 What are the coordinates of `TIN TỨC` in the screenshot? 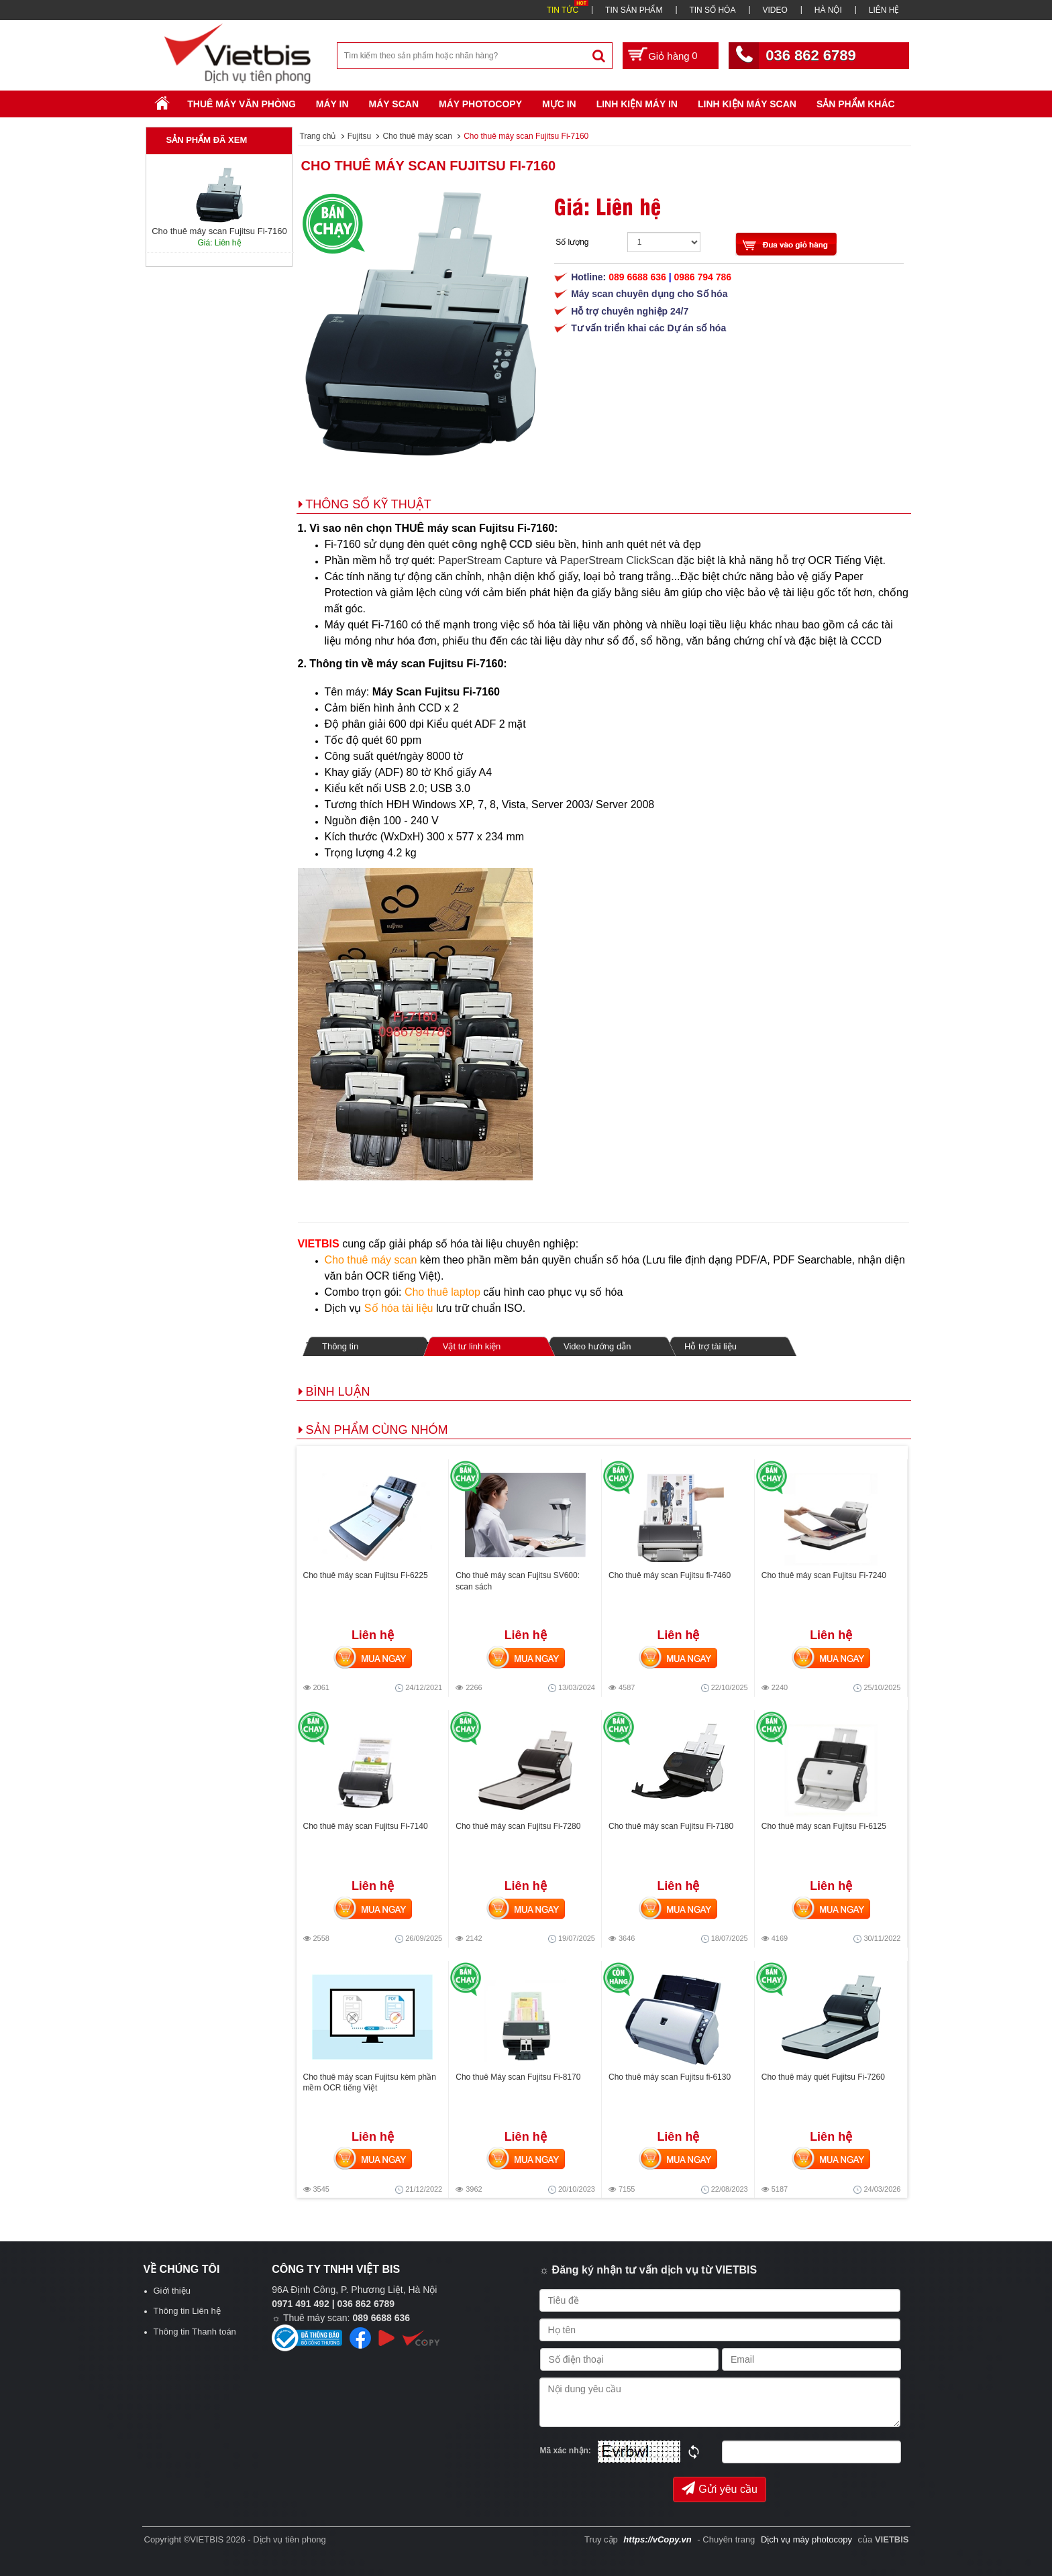 It's located at (562, 10).